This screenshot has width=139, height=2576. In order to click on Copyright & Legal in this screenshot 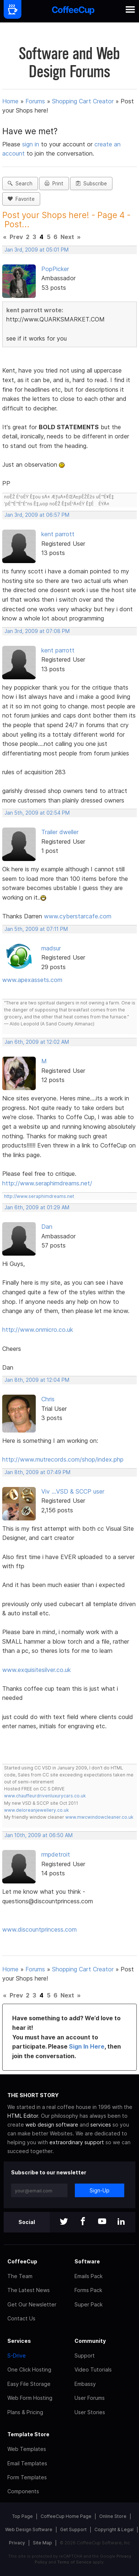, I will do `click(113, 2529)`.